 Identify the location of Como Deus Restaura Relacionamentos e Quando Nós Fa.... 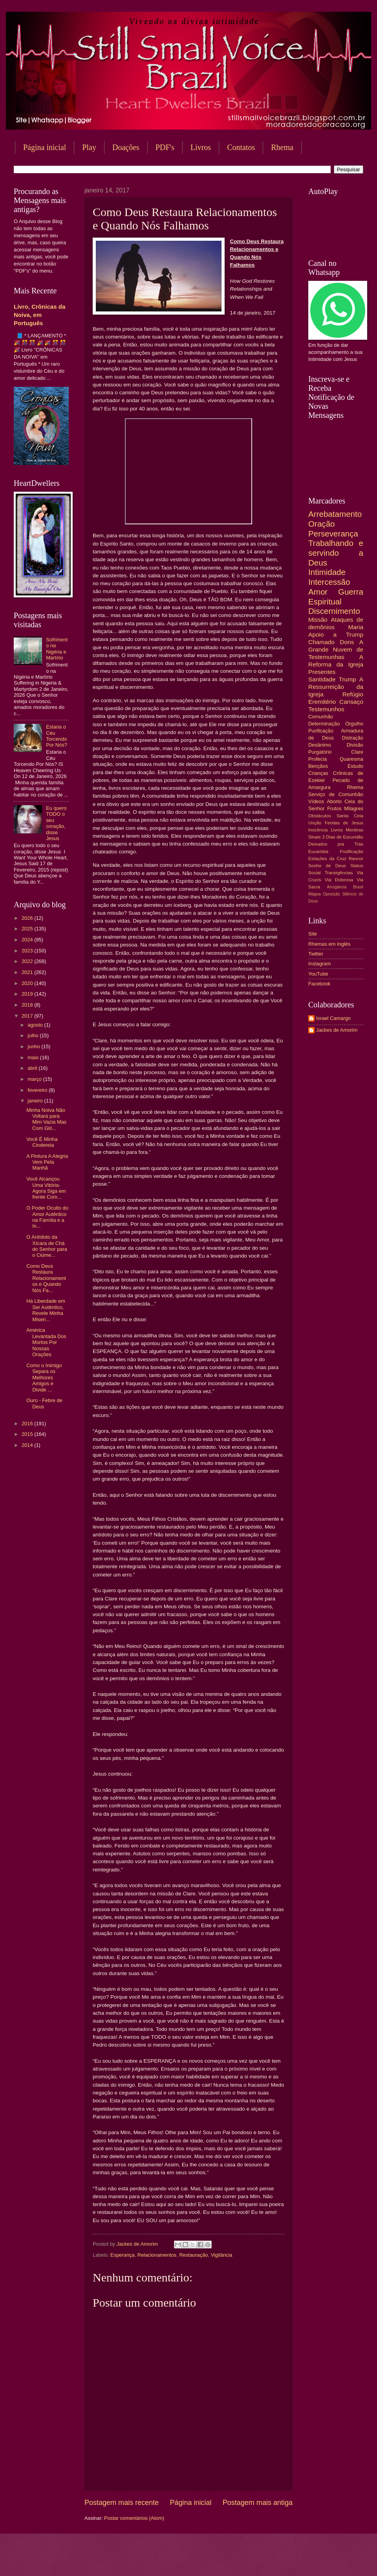
(46, 1278).